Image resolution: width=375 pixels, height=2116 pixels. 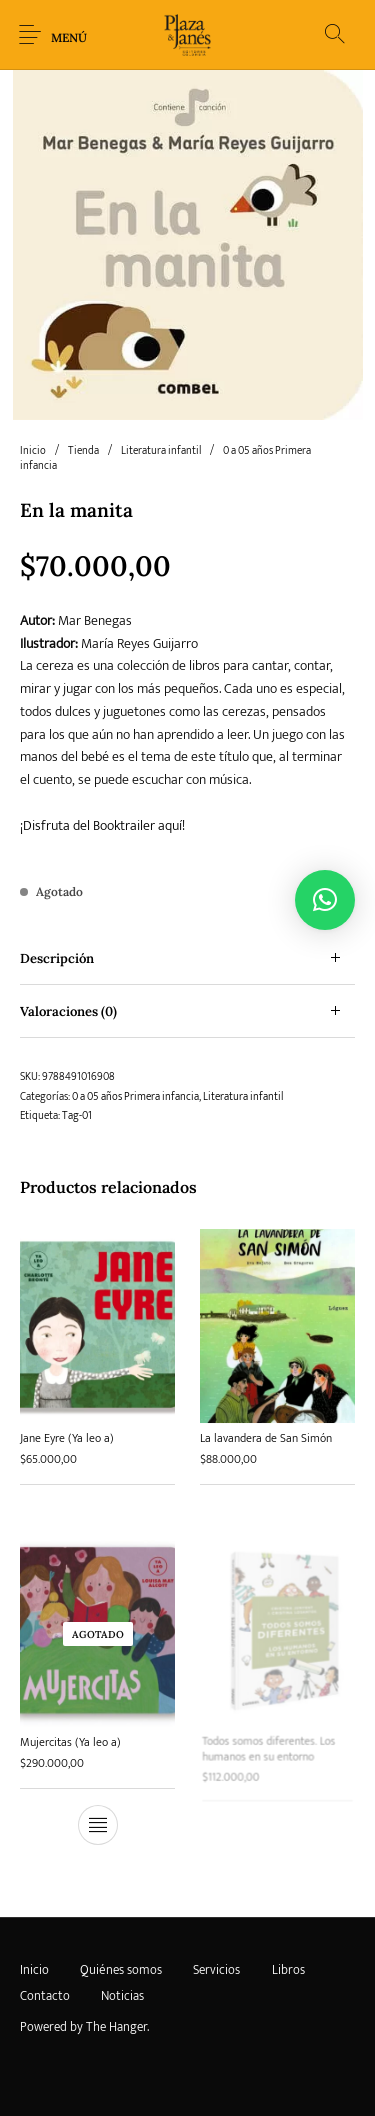 What do you see at coordinates (83, 451) in the screenshot?
I see `Tienda` at bounding box center [83, 451].